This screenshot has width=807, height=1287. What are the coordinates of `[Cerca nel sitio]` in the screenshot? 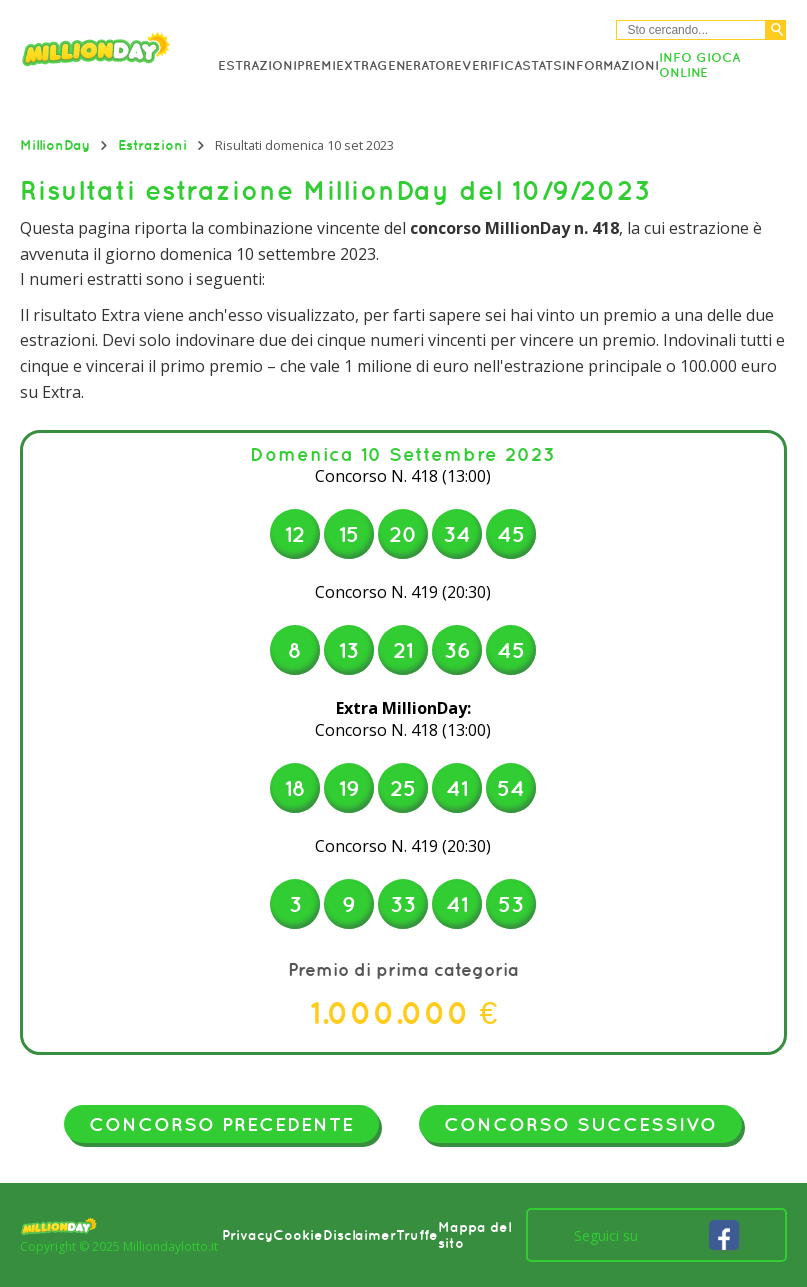 It's located at (691, 30).